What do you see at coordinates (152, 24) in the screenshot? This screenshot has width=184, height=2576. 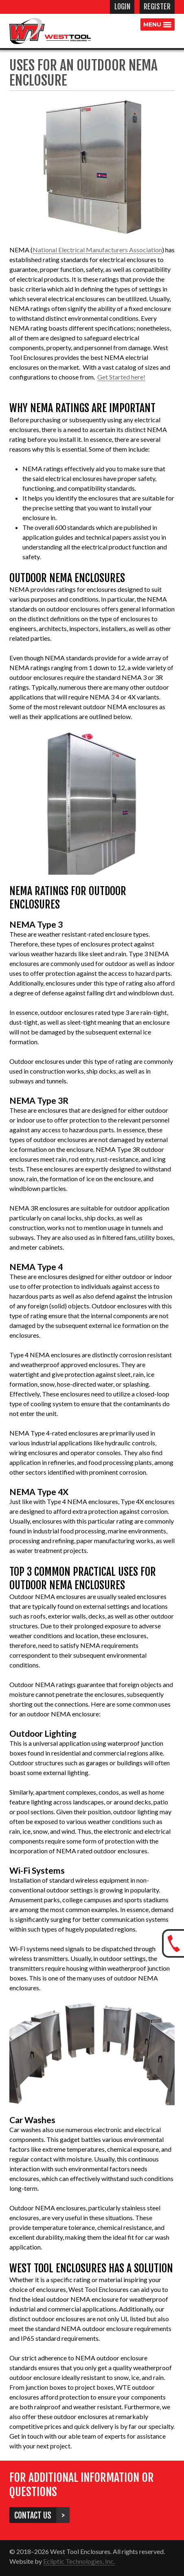 I see `Menu` at bounding box center [152, 24].